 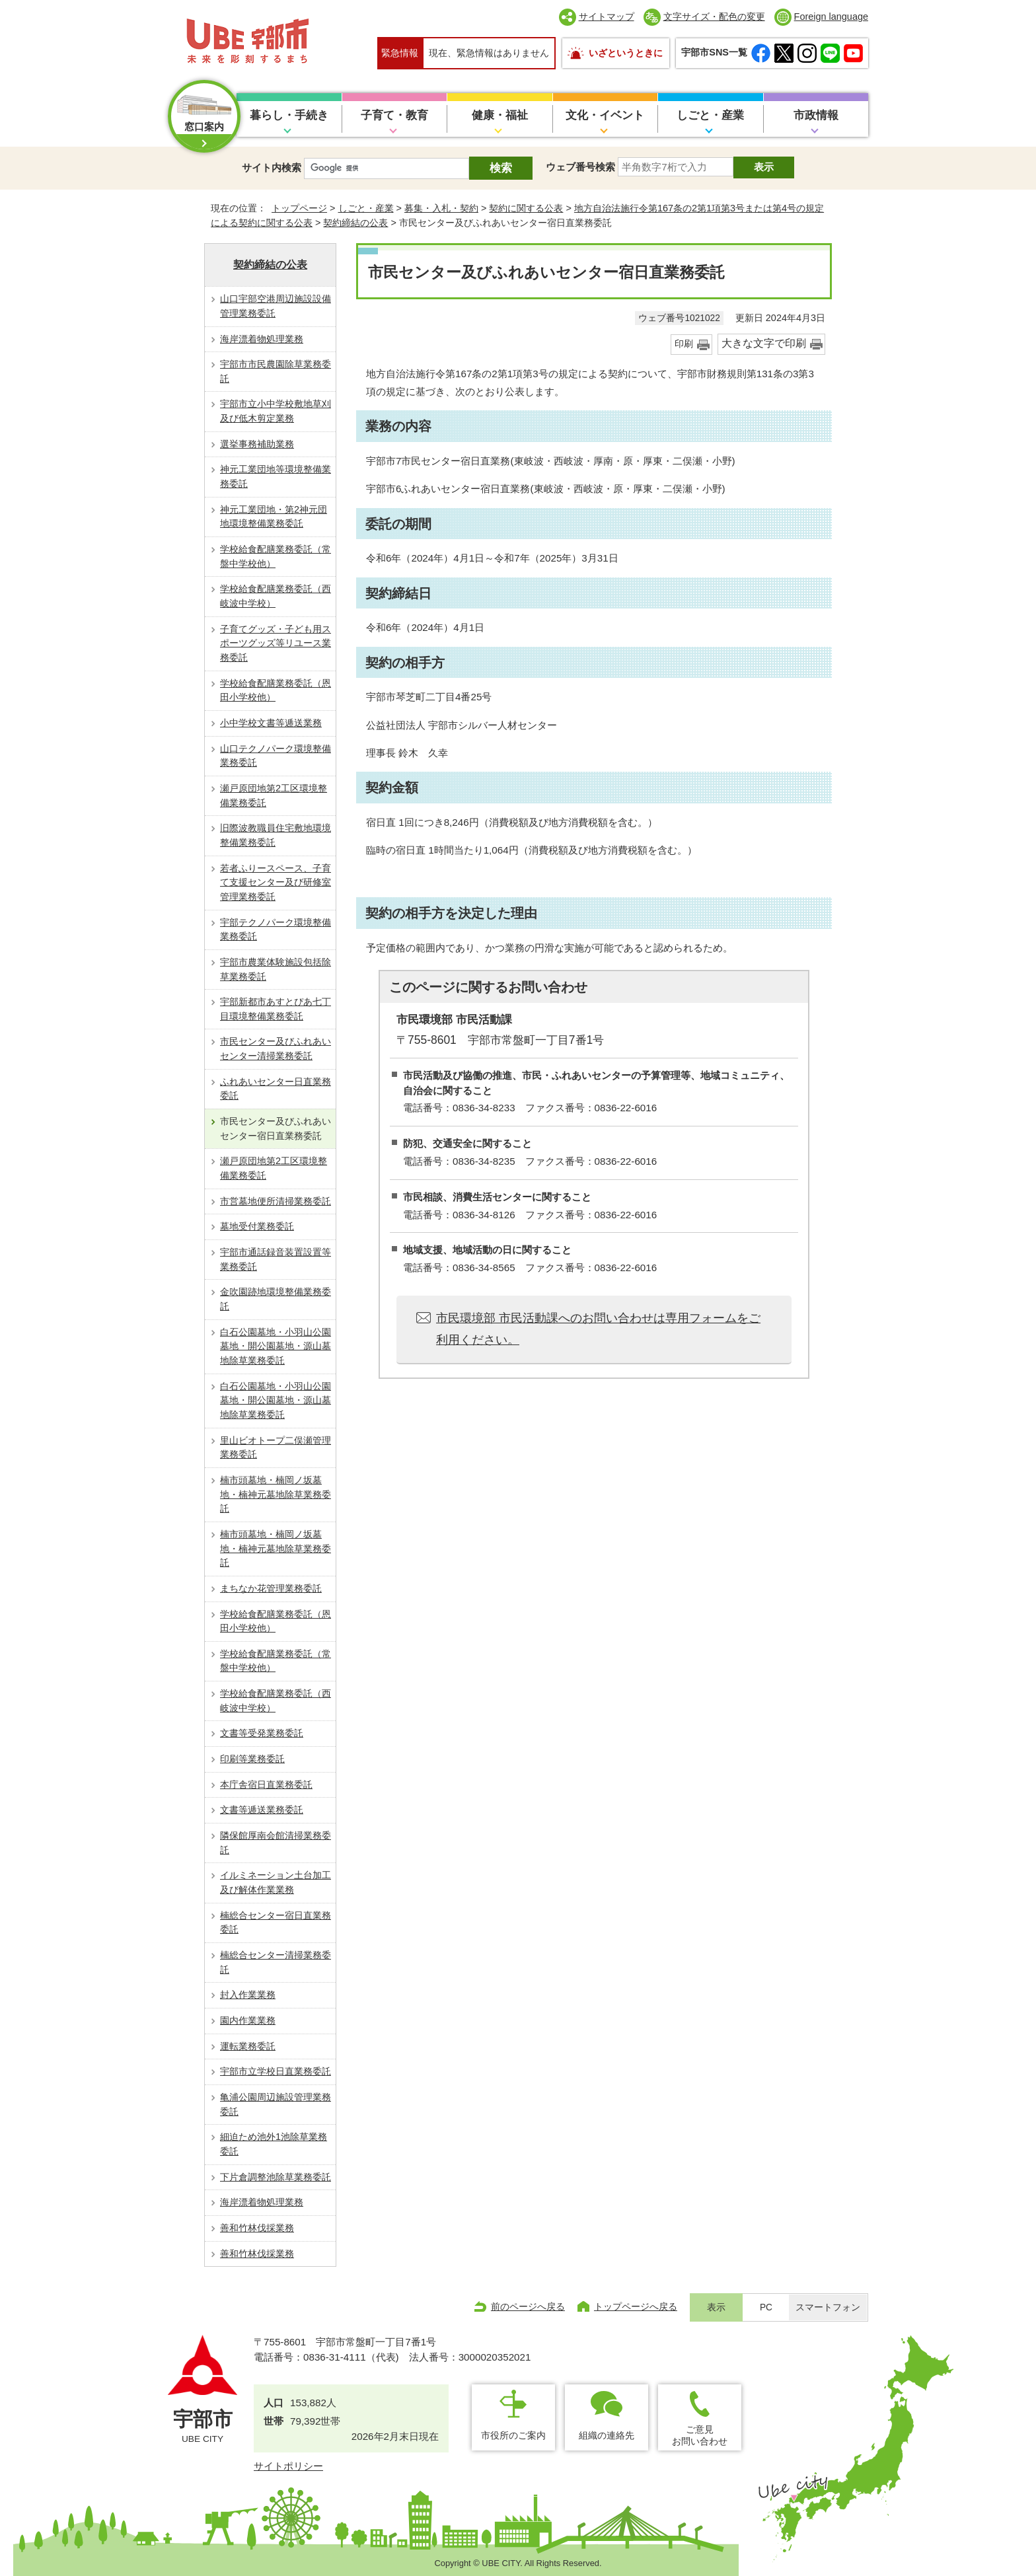 What do you see at coordinates (275, 476) in the screenshot?
I see `神元工業団地等環境整備業務委託` at bounding box center [275, 476].